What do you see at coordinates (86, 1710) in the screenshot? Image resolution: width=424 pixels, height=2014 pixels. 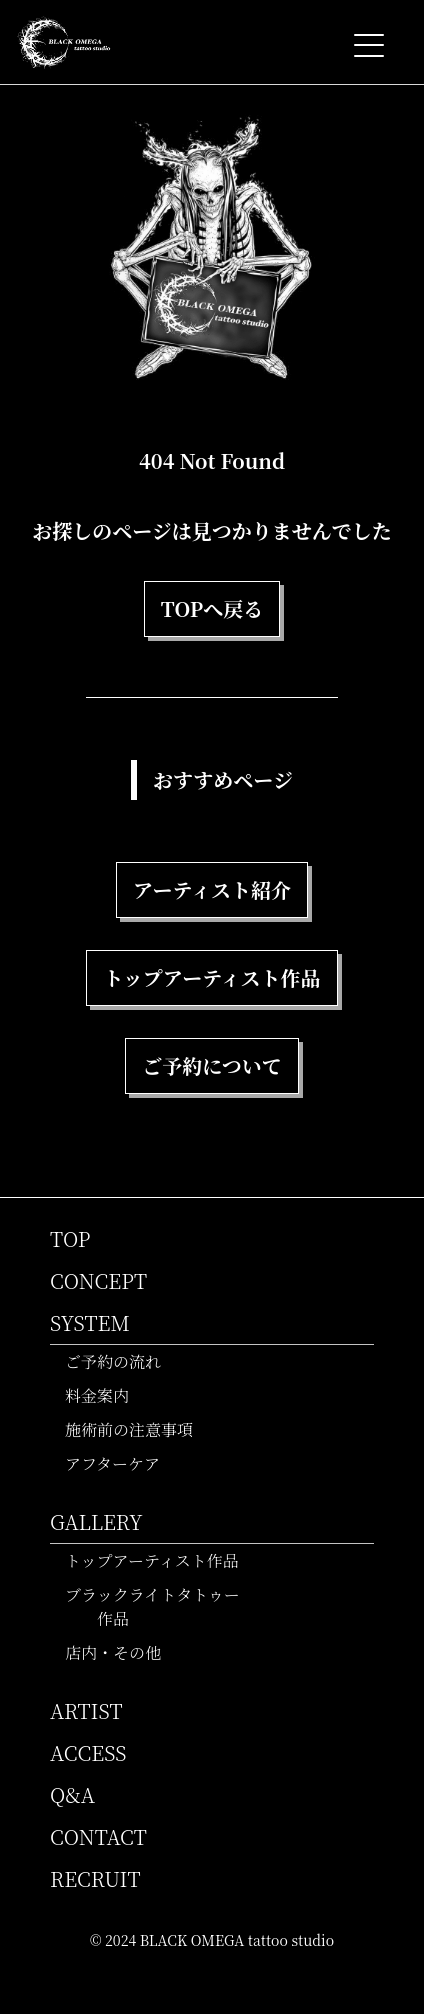 I see `ARTIST` at bounding box center [86, 1710].